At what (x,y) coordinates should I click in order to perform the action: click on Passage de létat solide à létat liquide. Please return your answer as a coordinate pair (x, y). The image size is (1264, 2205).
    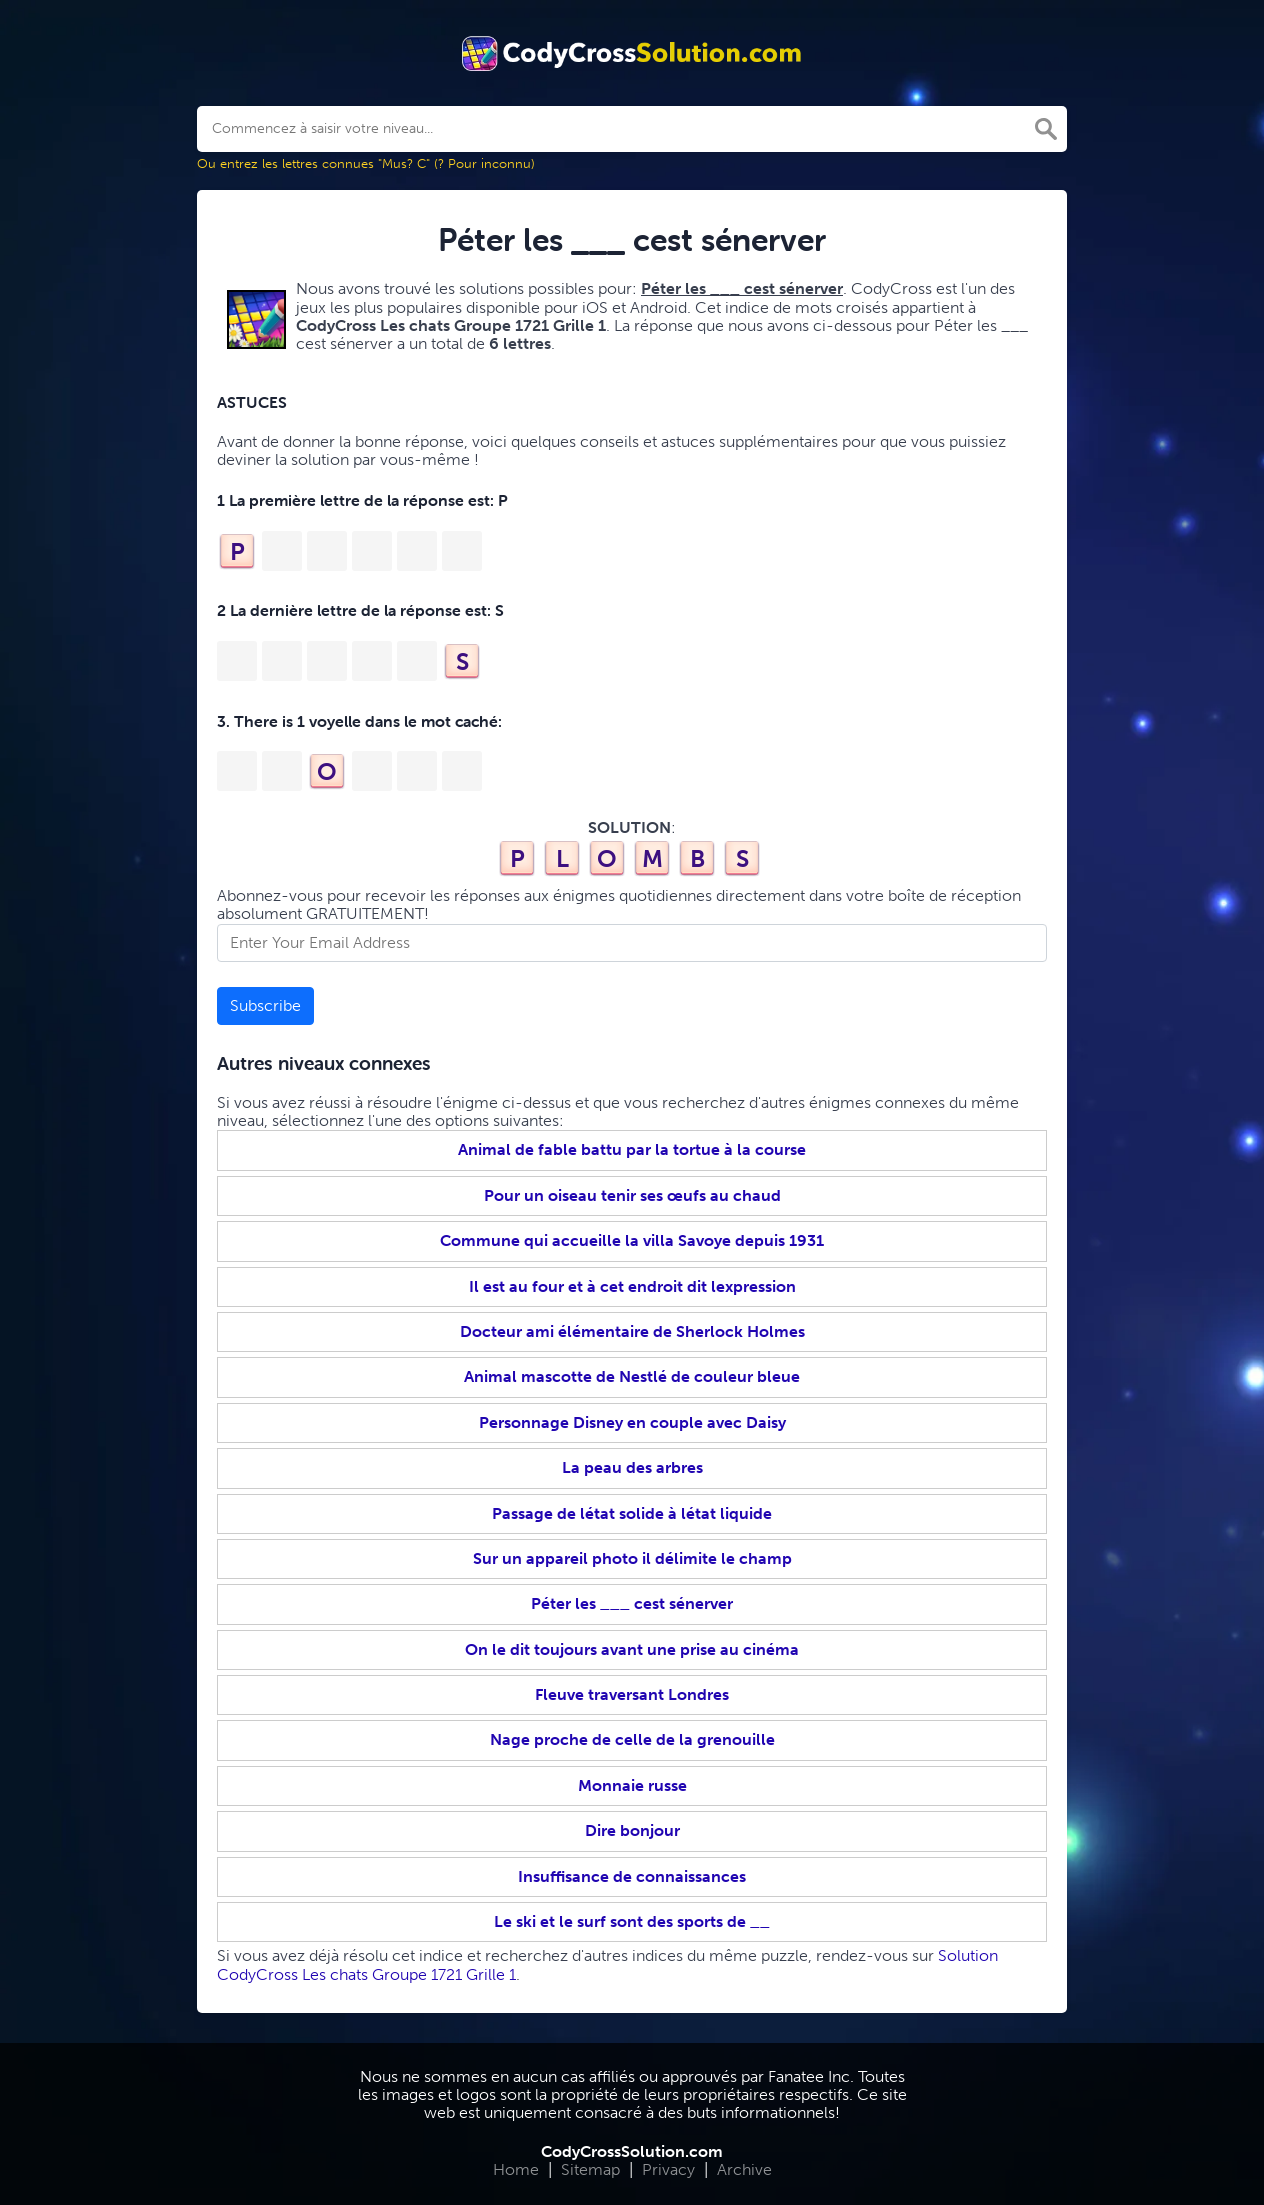
    Looking at the image, I should click on (632, 1513).